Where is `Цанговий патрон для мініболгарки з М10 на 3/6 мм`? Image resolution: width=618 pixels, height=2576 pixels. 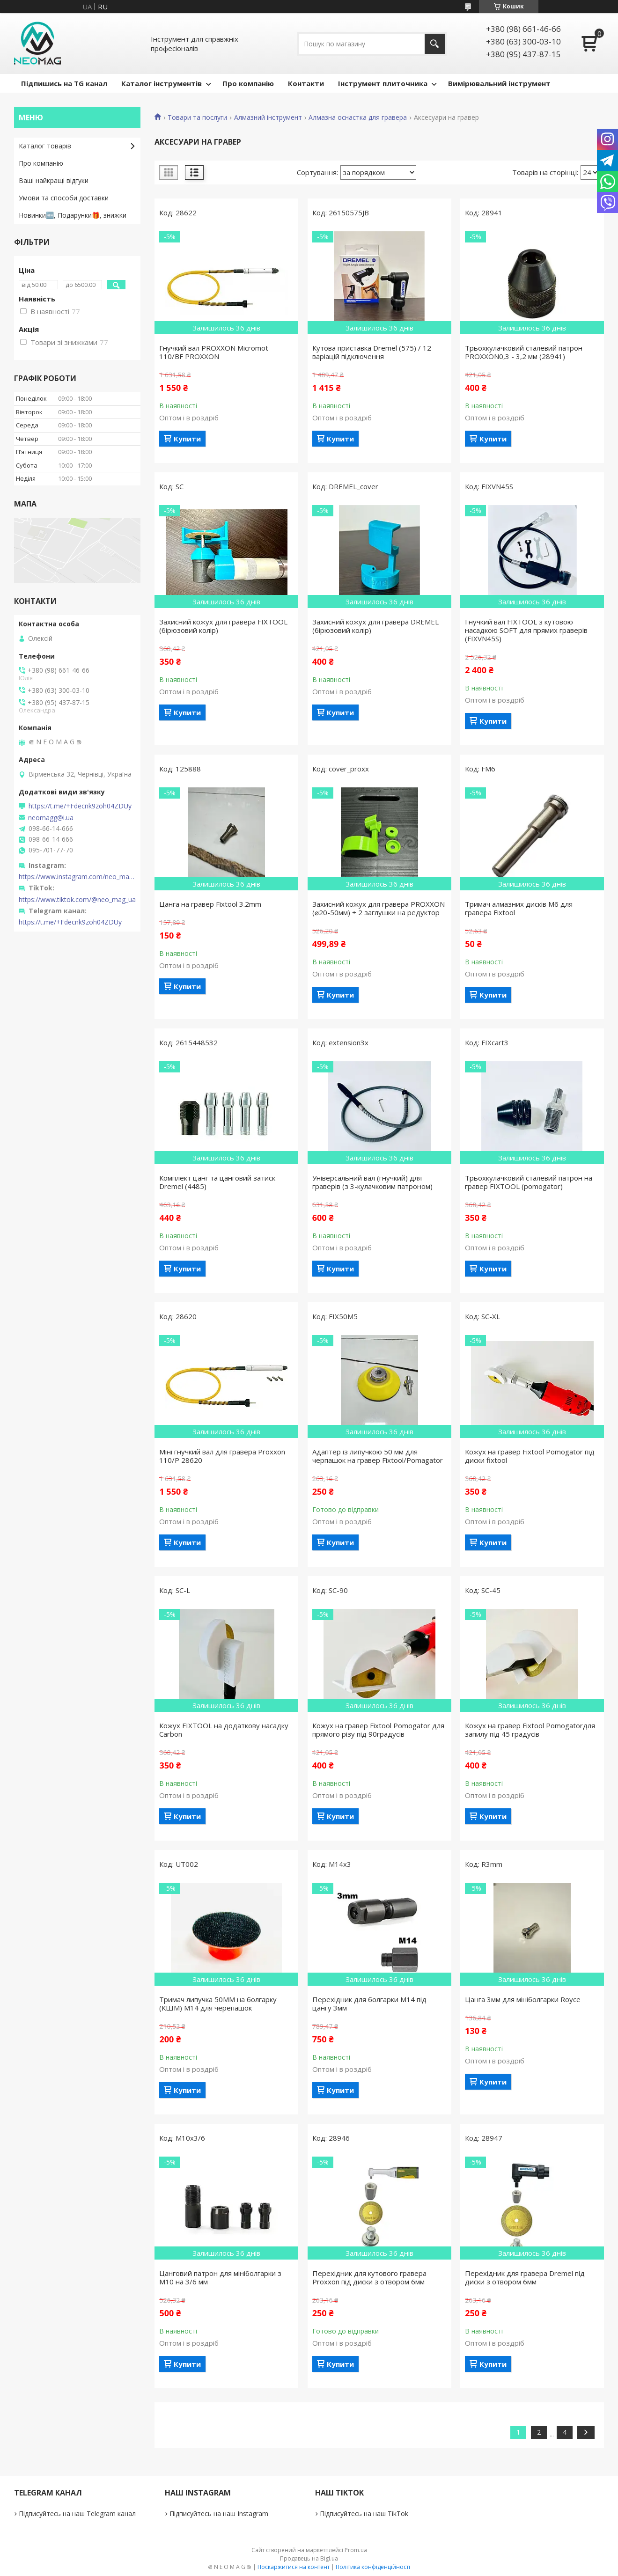 Цанговий патрон для мініболгарки з М10 на 3/6 мм is located at coordinates (220, 2277).